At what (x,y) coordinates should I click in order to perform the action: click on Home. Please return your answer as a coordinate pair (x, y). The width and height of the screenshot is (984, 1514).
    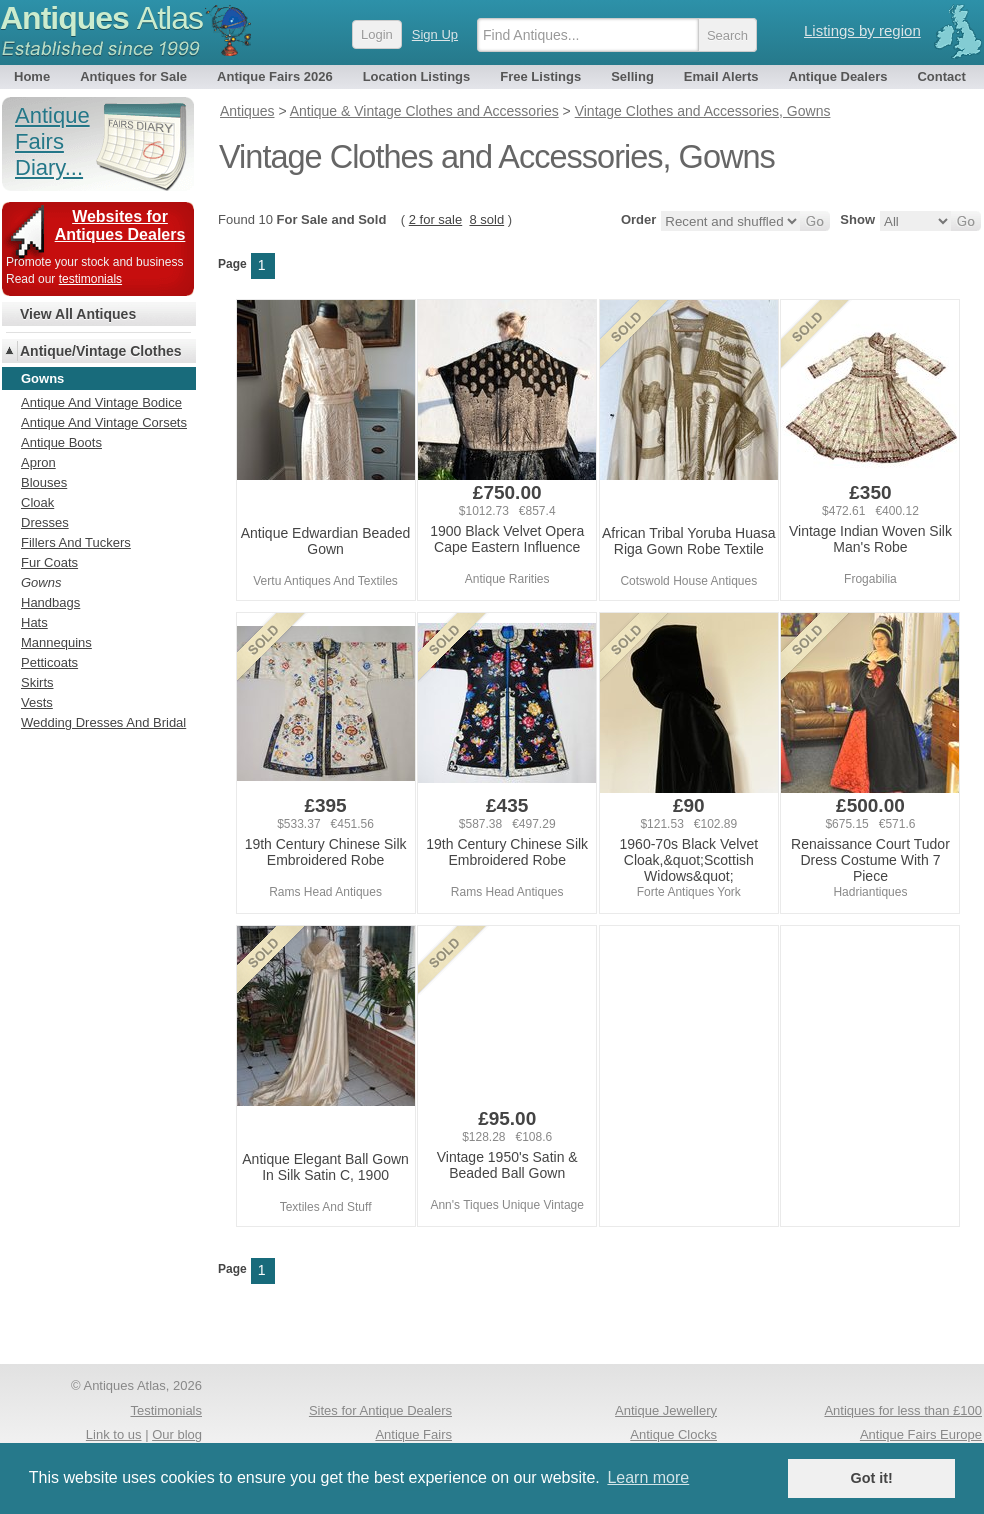
    Looking at the image, I should click on (32, 76).